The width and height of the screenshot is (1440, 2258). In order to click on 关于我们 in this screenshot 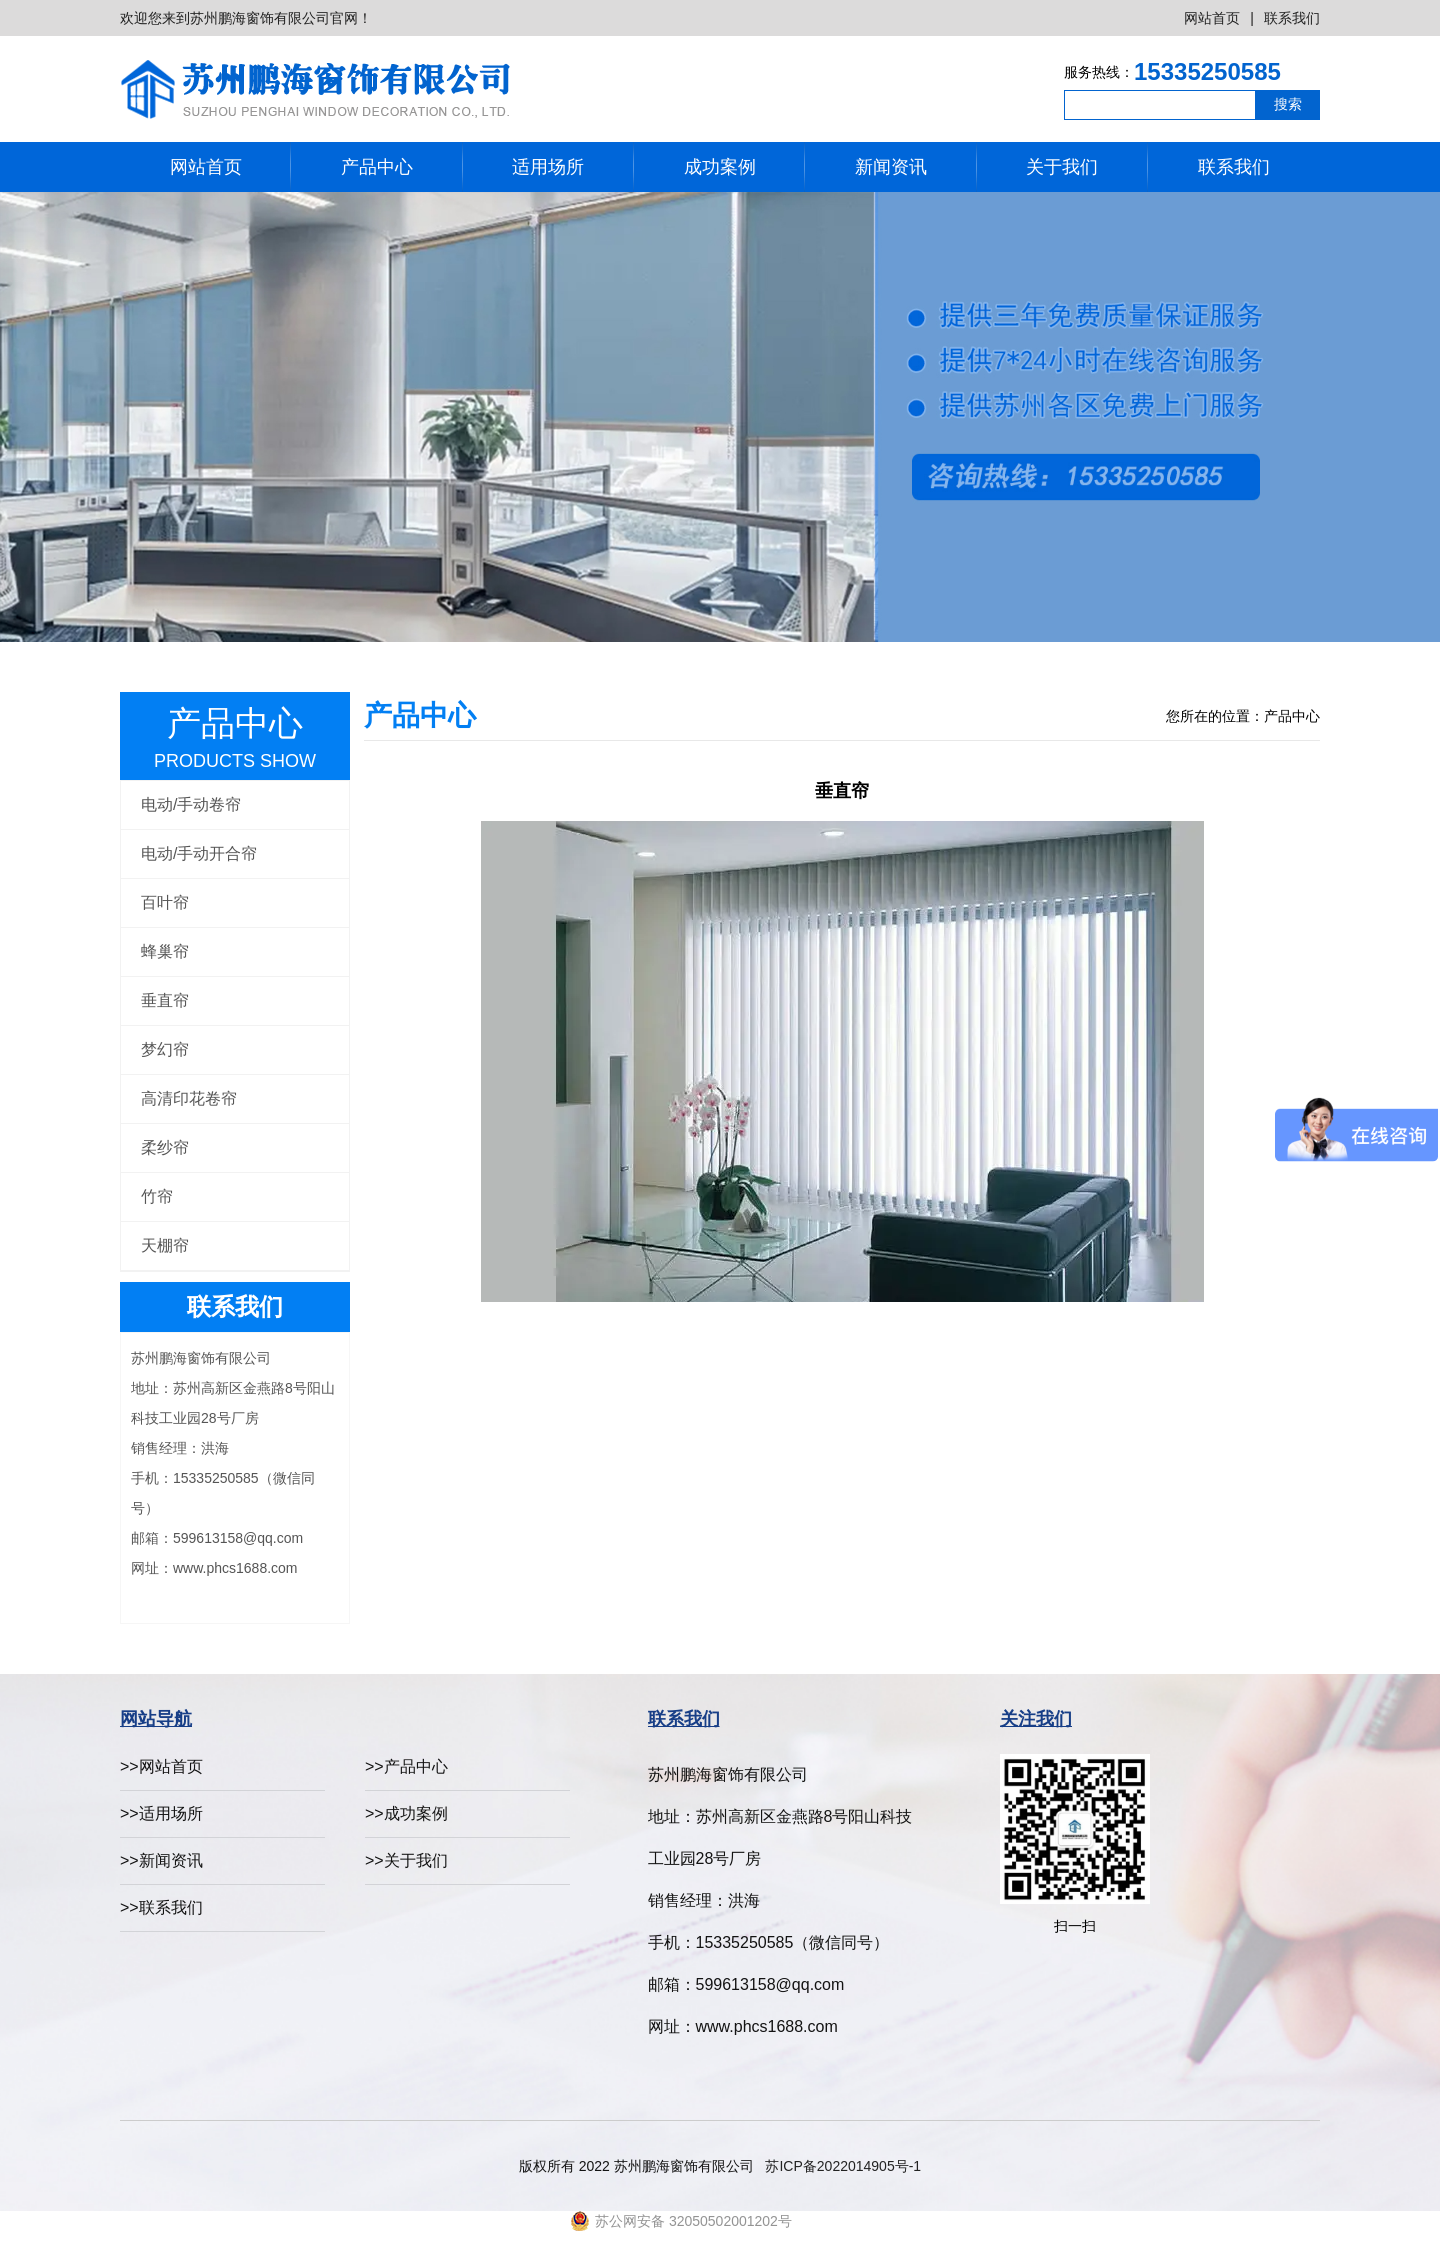, I will do `click(1062, 167)`.